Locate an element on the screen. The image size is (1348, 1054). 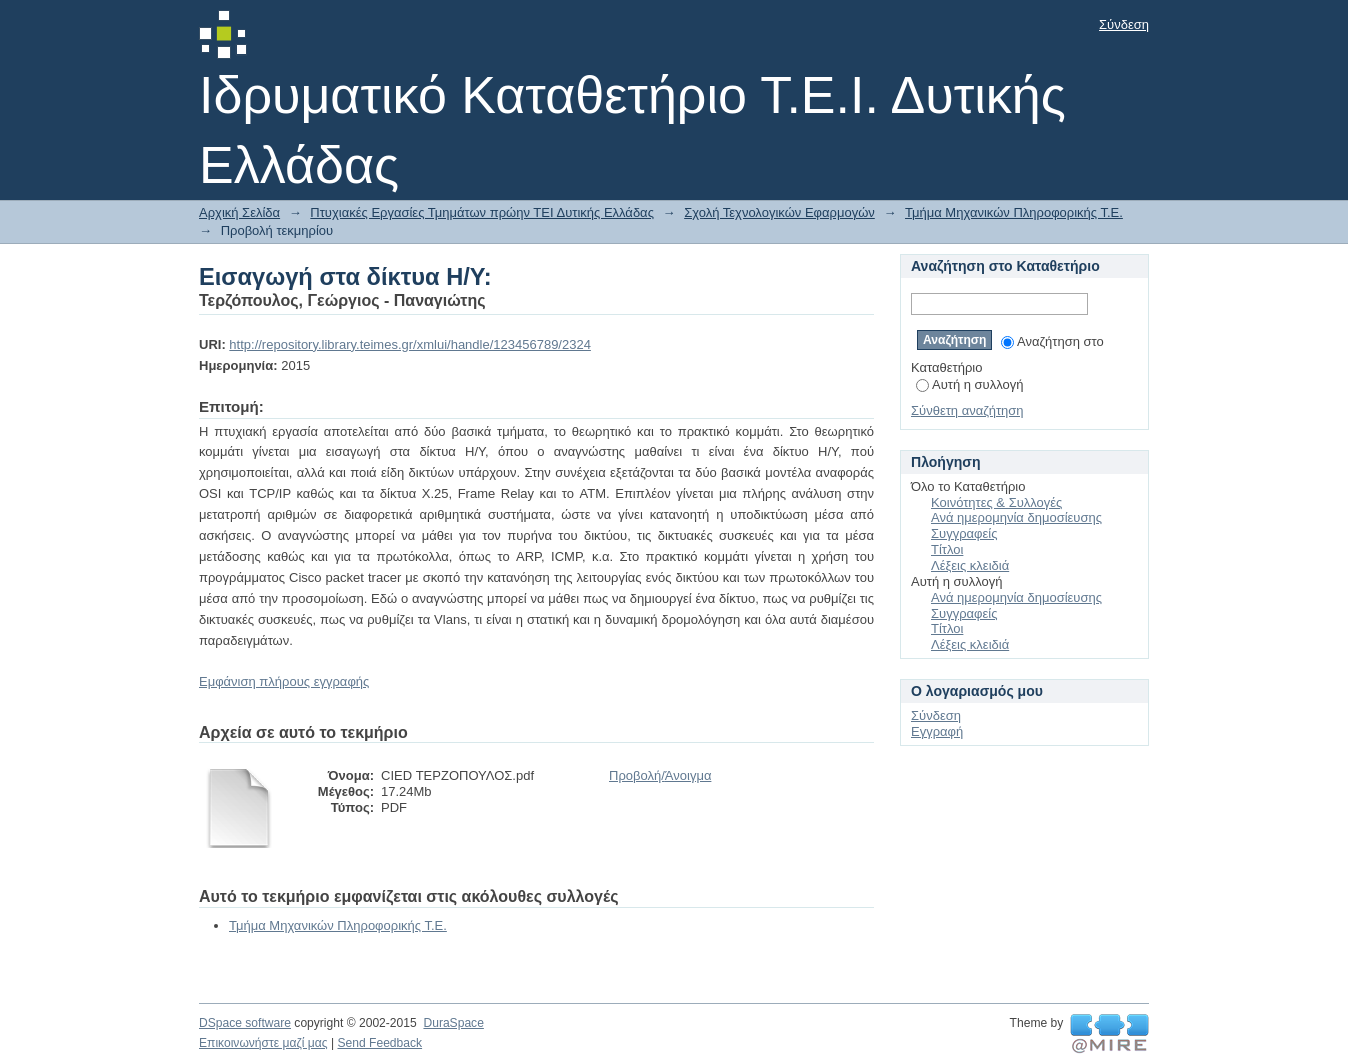
Σύνθετη αναζήτηση is located at coordinates (967, 410).